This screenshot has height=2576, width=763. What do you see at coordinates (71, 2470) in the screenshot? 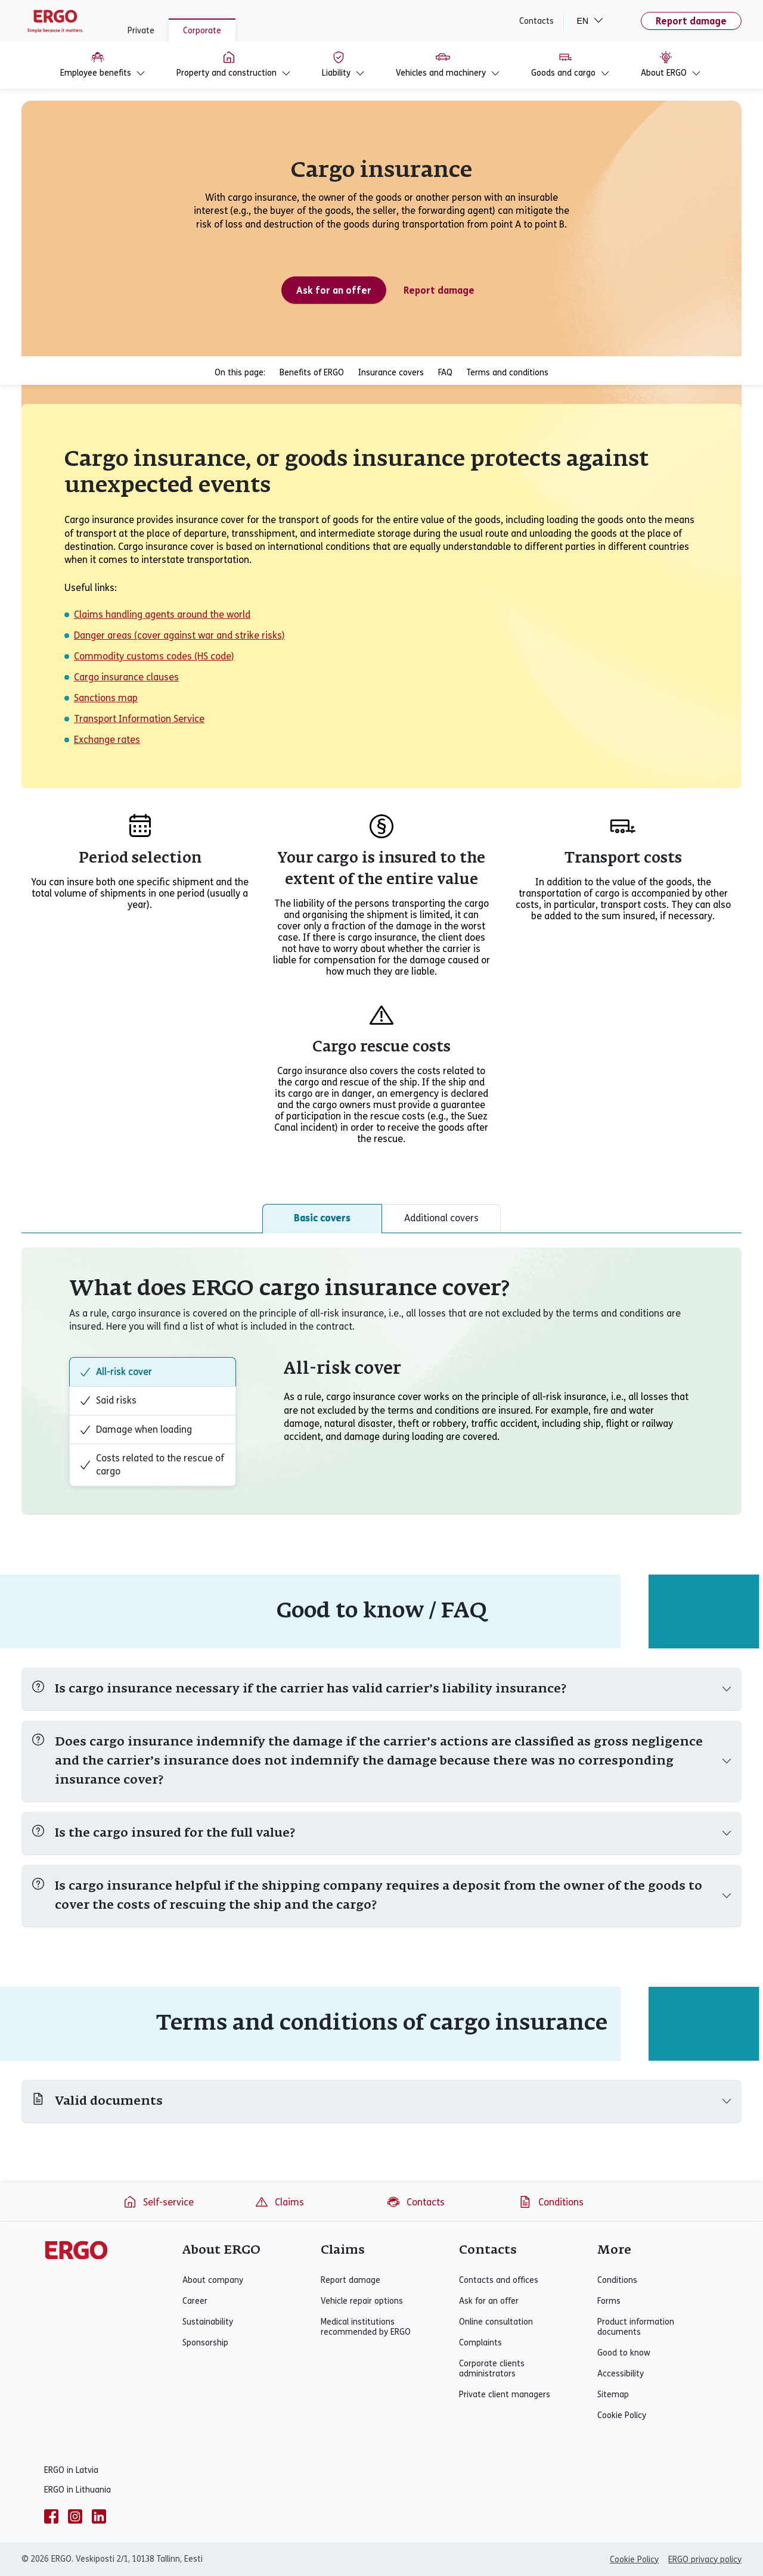
I see `ERGO in Latvia` at bounding box center [71, 2470].